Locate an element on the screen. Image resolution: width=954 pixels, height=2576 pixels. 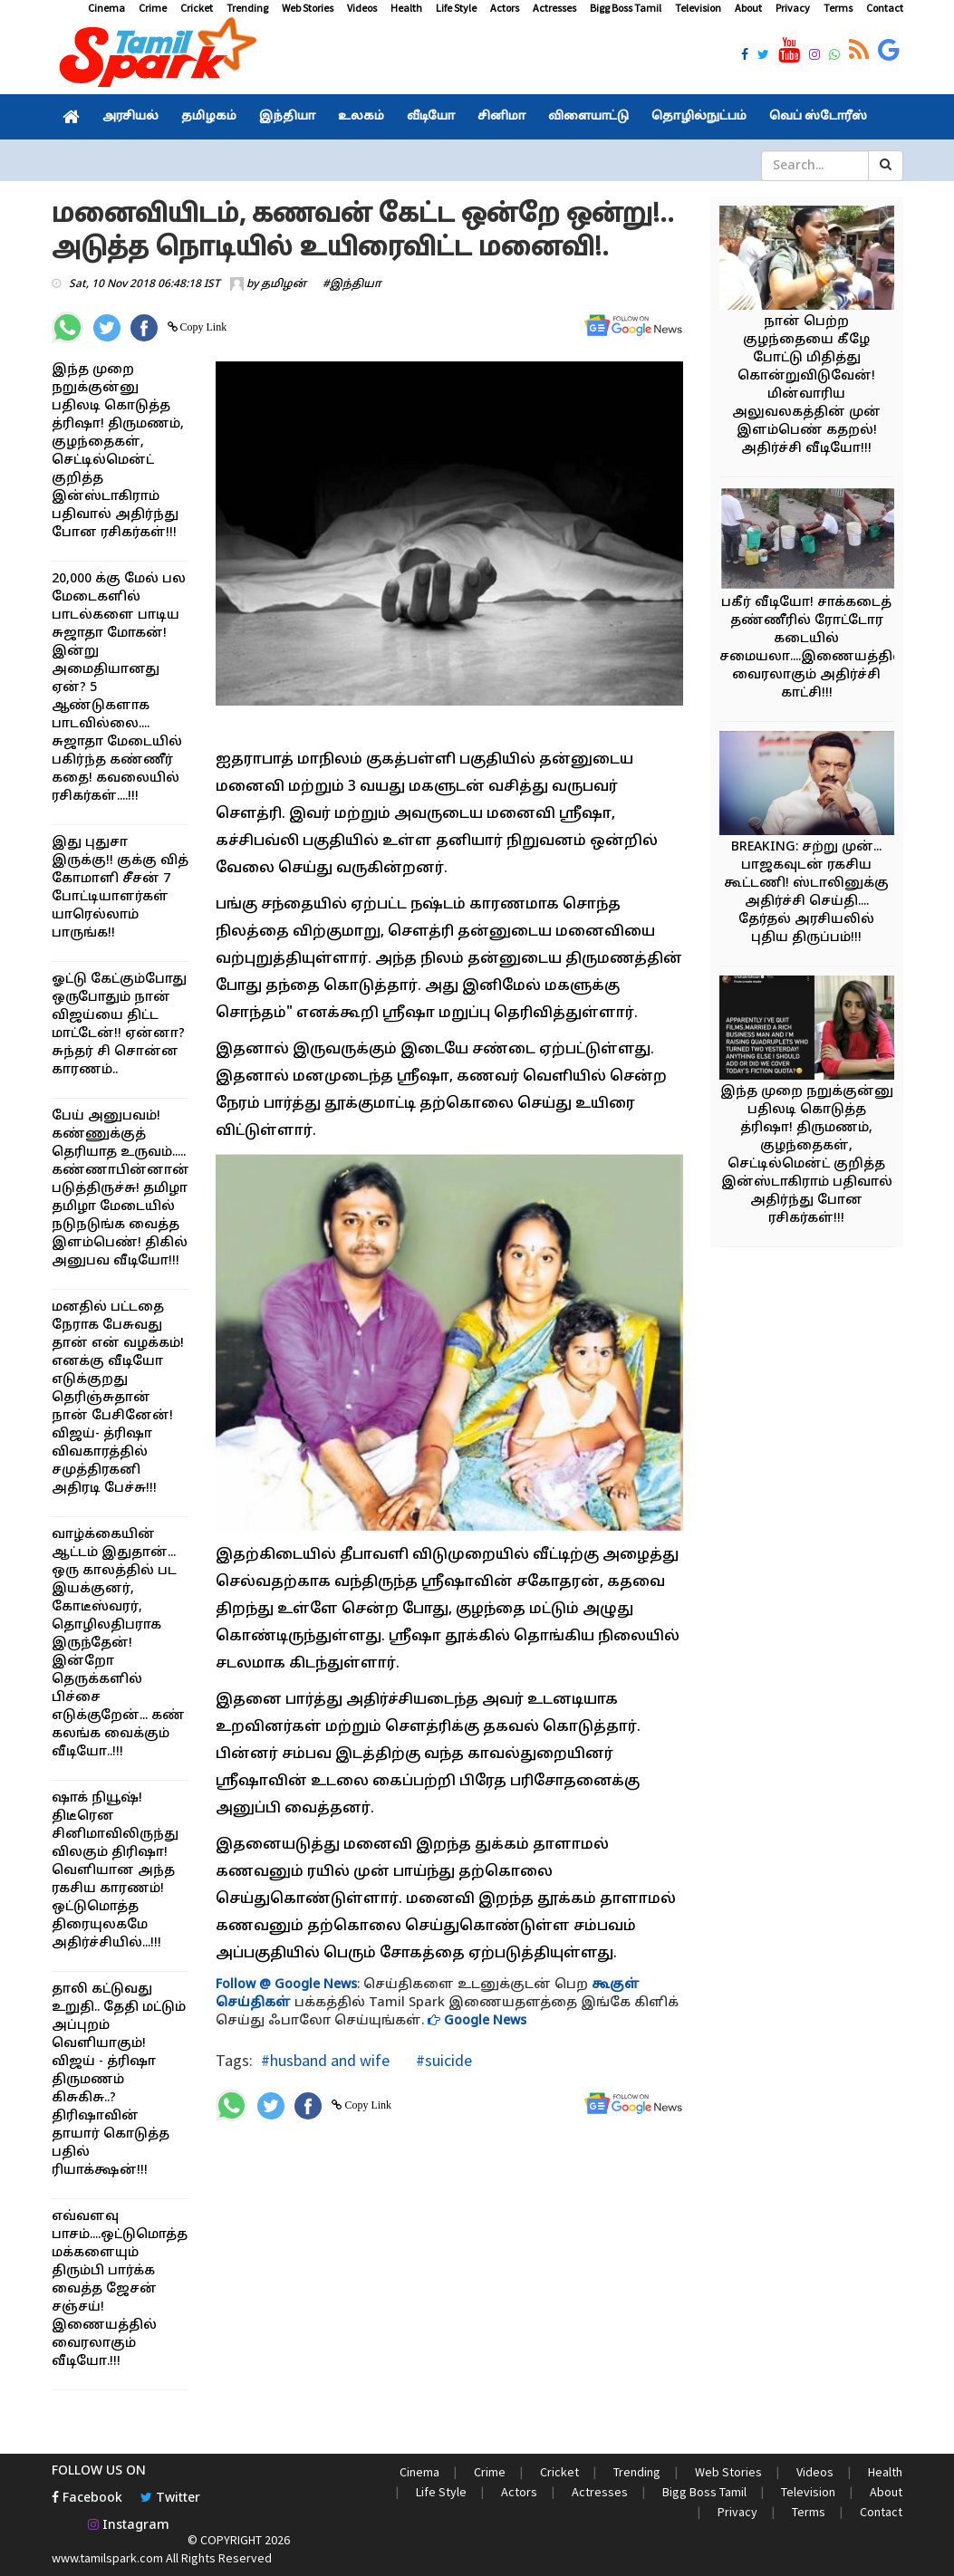
Life Style is located at coordinates (456, 7).